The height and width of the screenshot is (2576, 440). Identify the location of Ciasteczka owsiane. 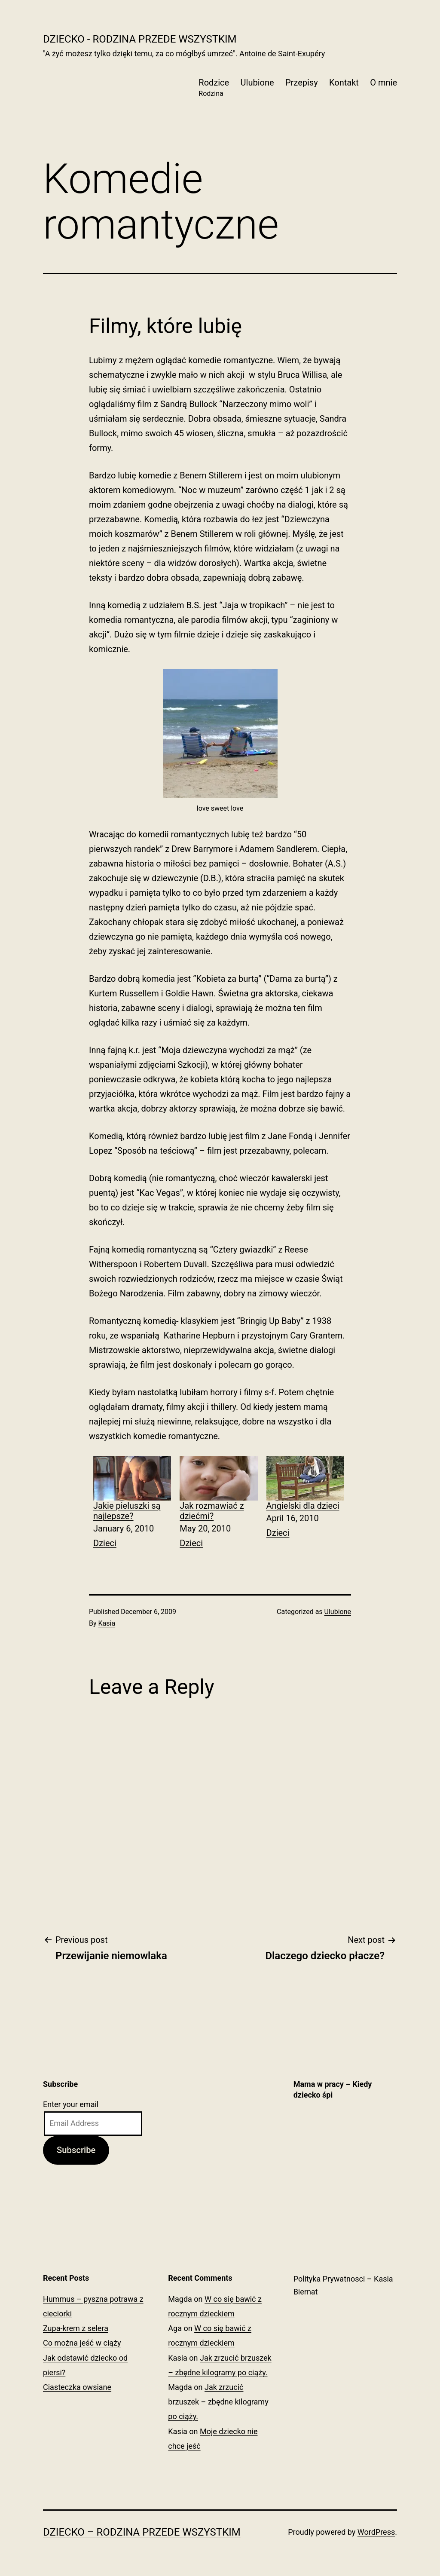
(77, 2387).